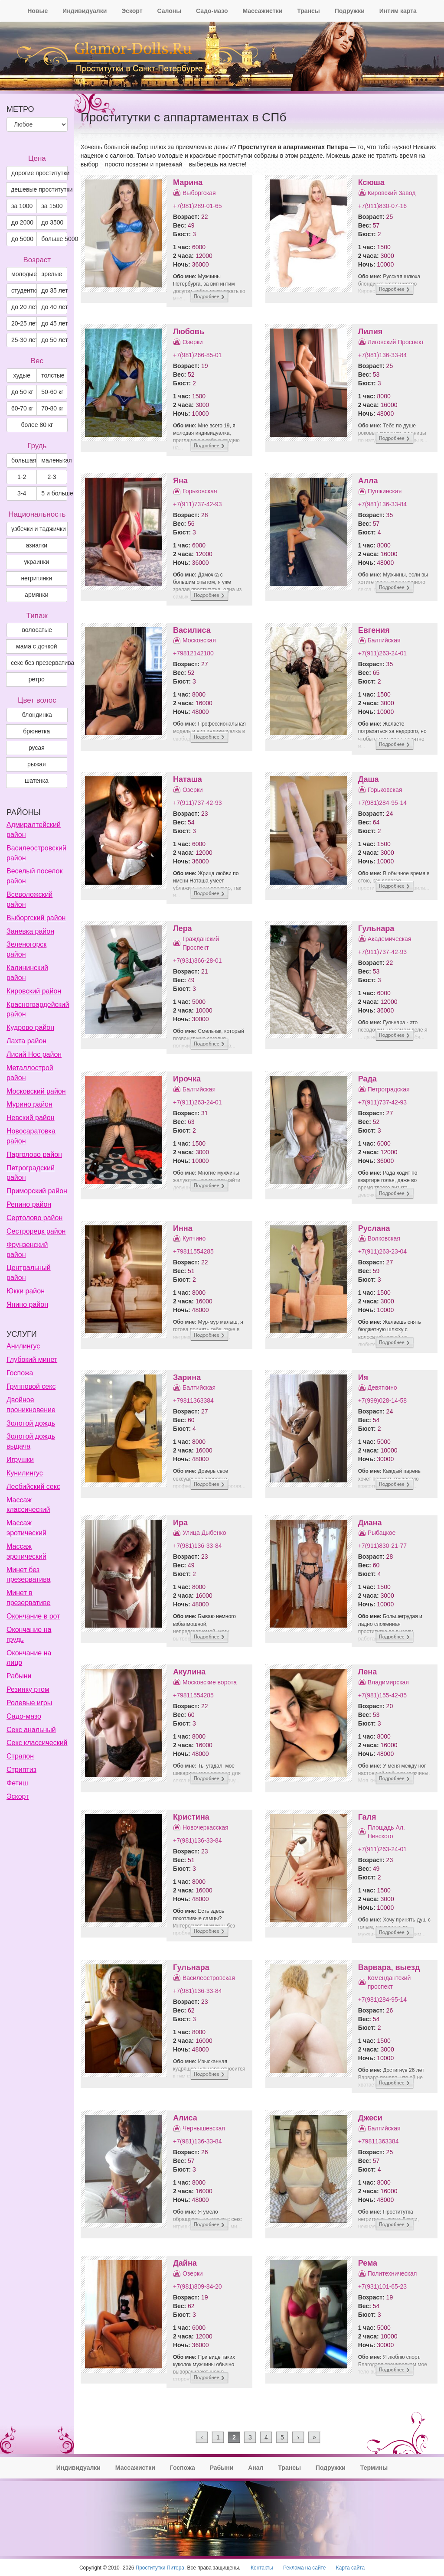 The height and width of the screenshot is (2576, 444). I want to click on Ксюша, so click(371, 182).